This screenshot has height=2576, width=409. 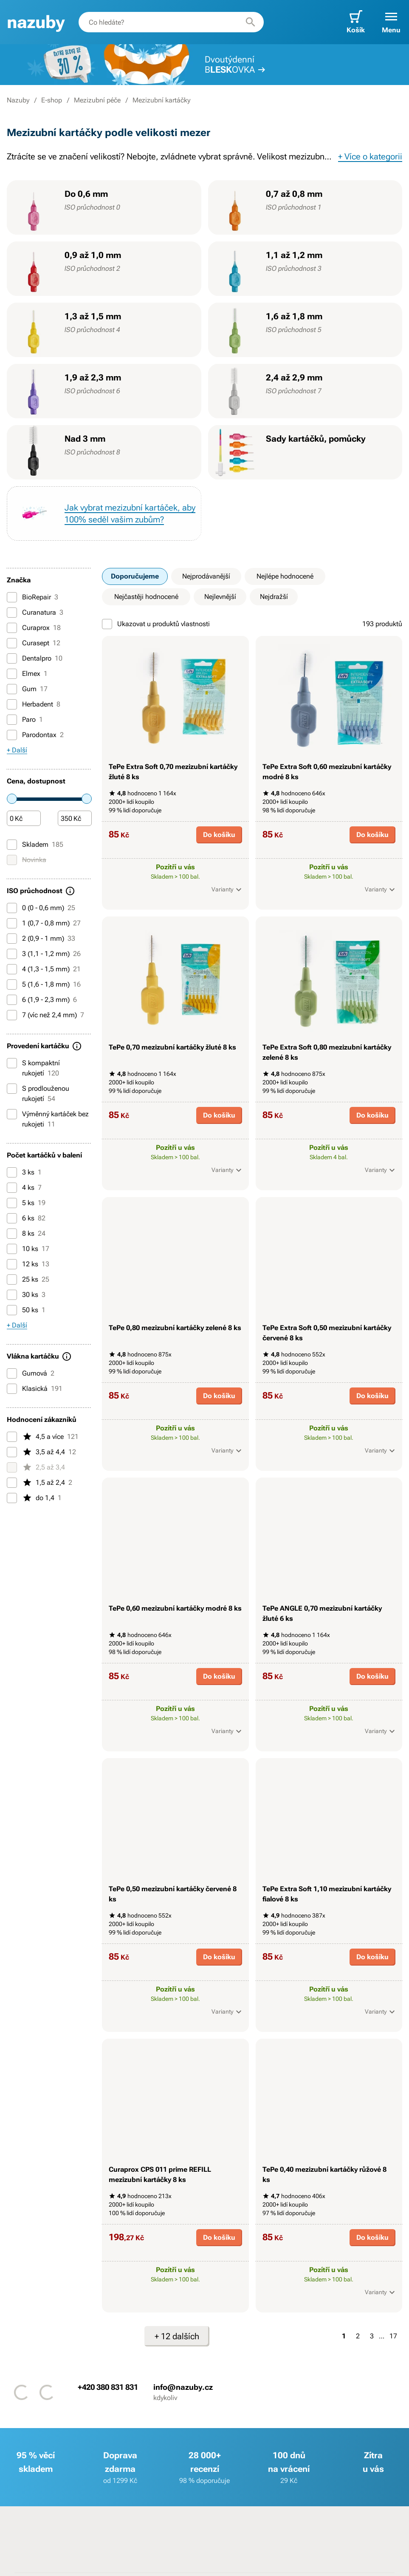 What do you see at coordinates (28, 1264) in the screenshot?
I see `12 ks` at bounding box center [28, 1264].